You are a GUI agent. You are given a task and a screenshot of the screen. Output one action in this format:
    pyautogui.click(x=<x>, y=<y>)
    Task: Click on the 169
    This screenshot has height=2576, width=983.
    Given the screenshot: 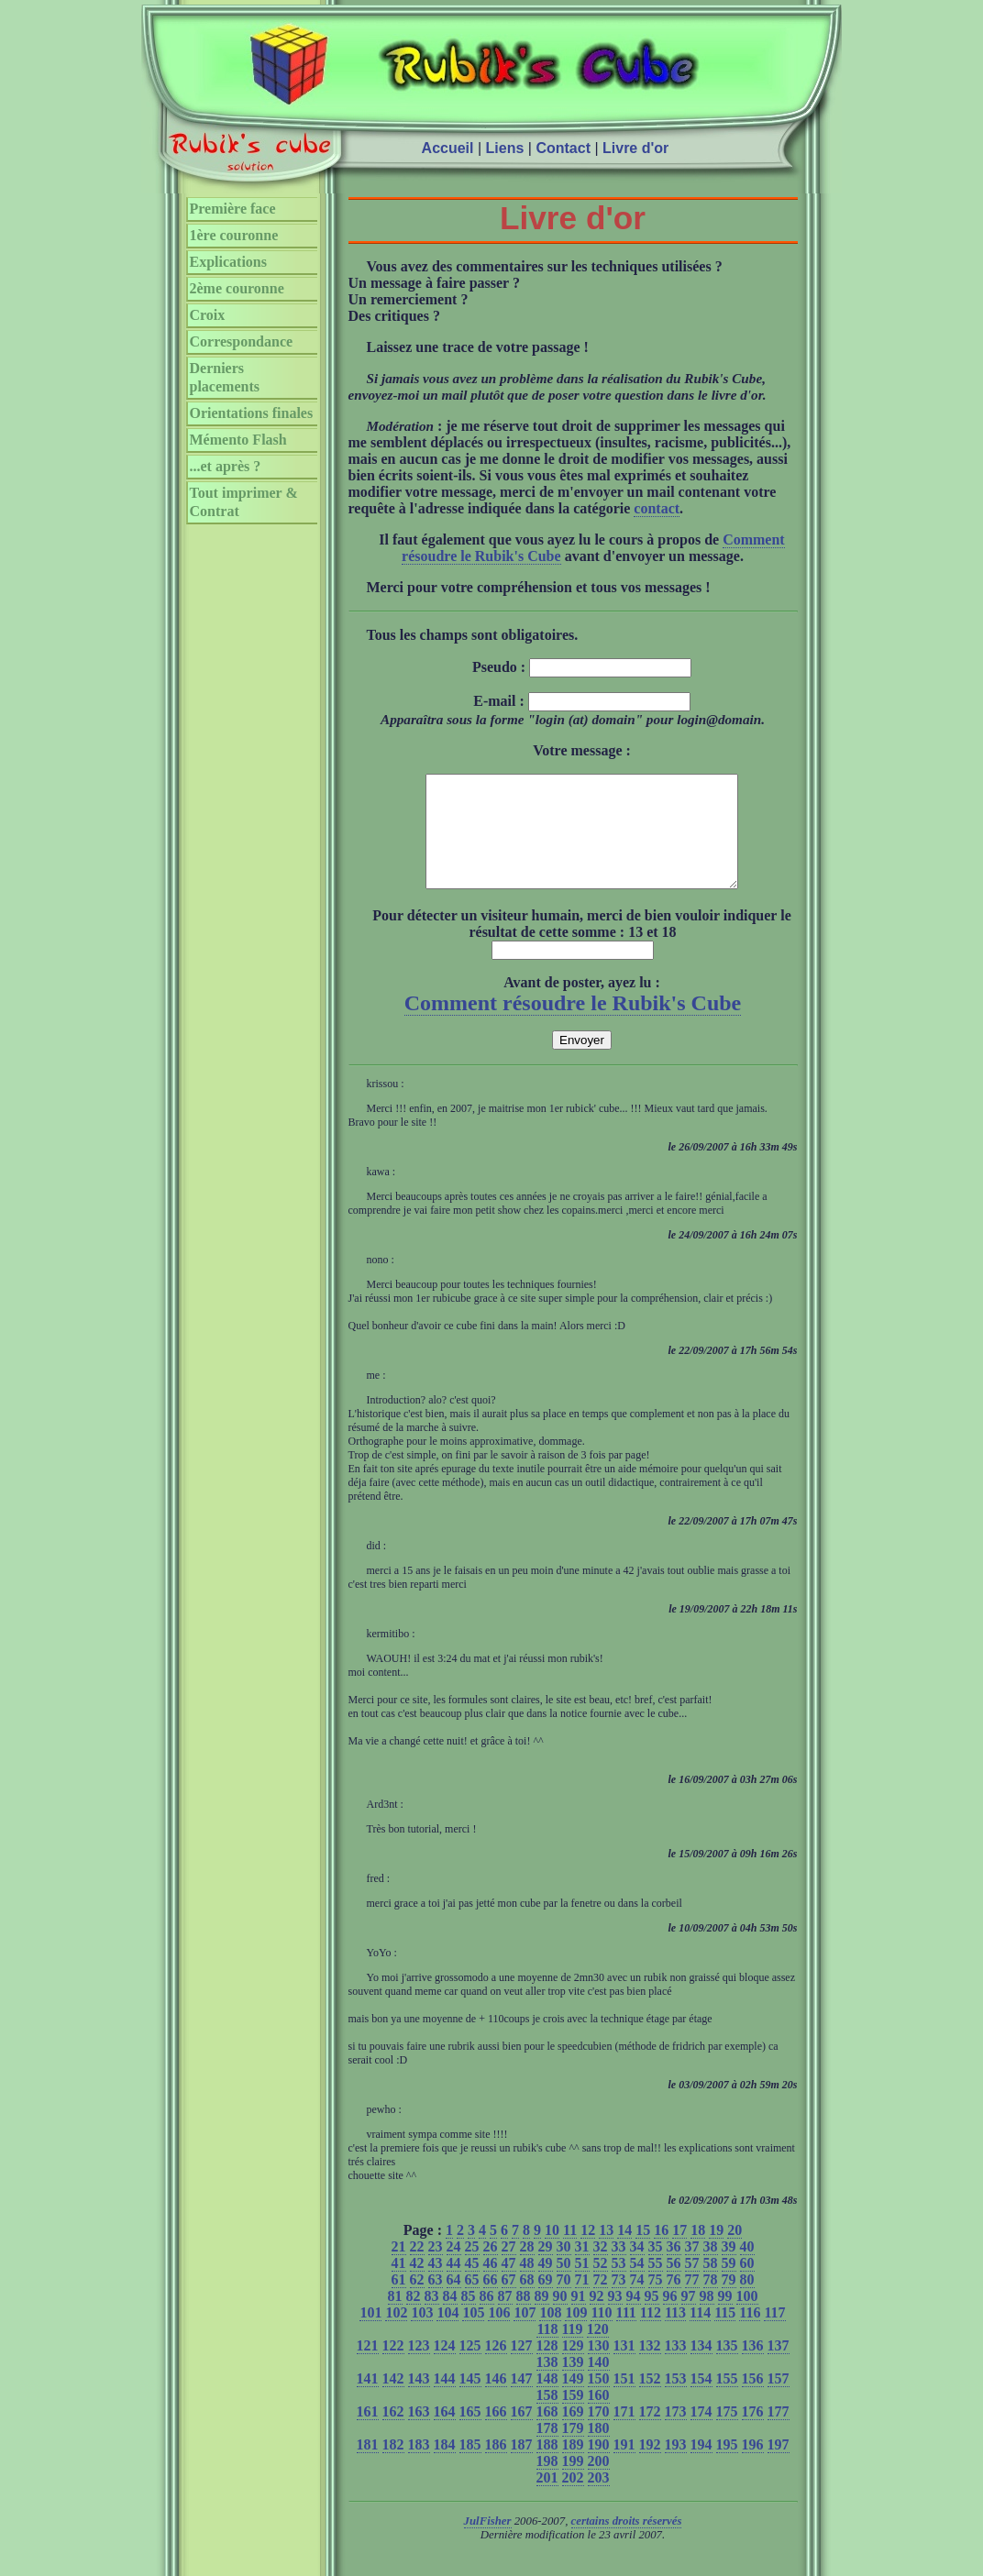 What is the action you would take?
    pyautogui.click(x=573, y=2433)
    